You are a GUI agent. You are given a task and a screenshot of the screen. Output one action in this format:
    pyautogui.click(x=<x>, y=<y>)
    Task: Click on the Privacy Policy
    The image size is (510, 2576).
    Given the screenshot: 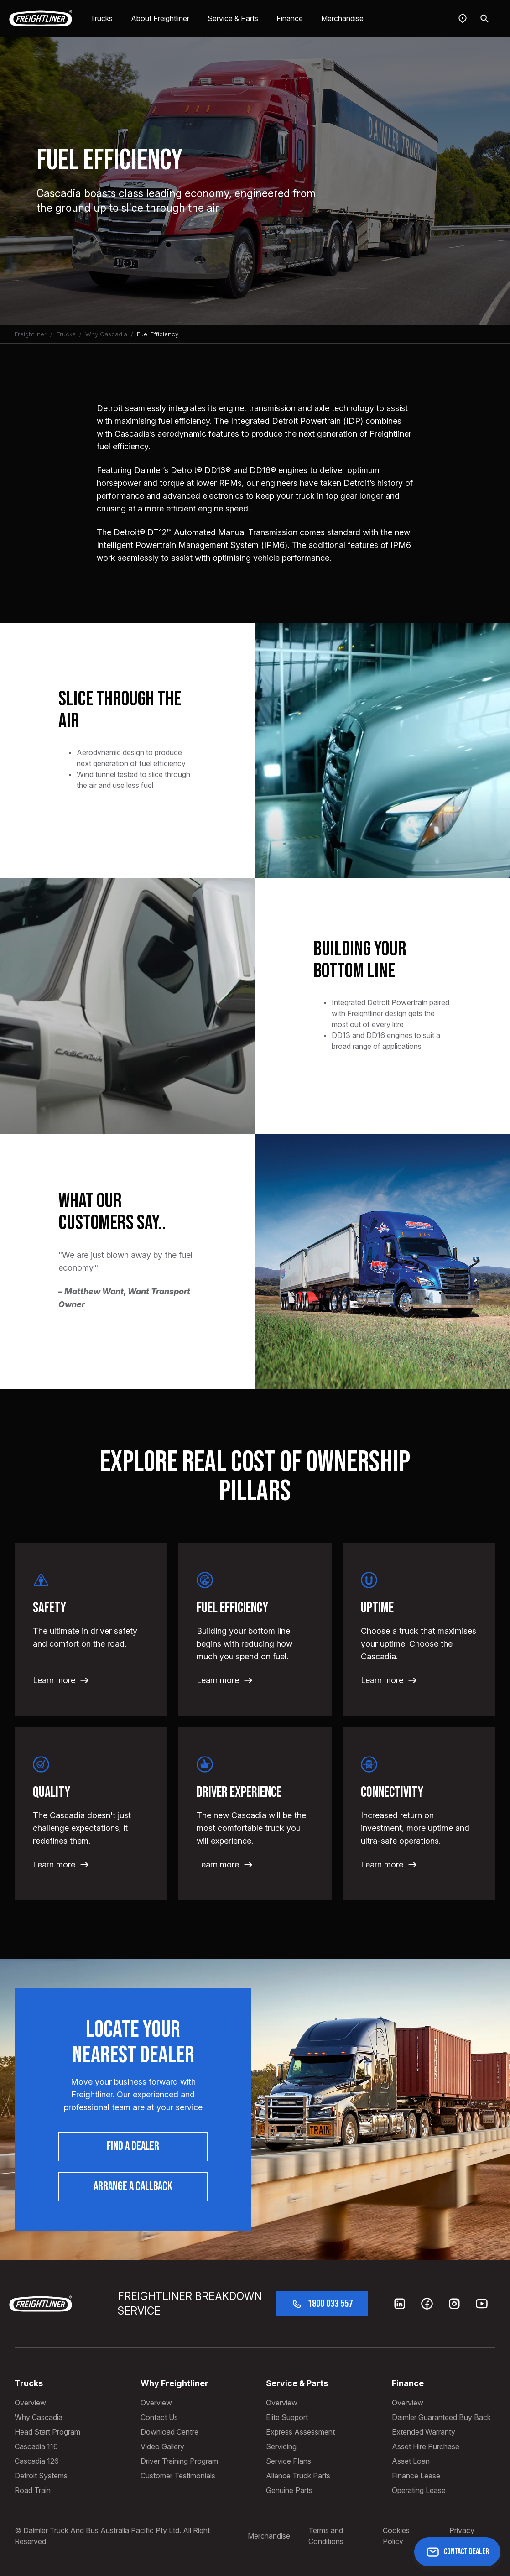 What is the action you would take?
    pyautogui.click(x=461, y=2536)
    